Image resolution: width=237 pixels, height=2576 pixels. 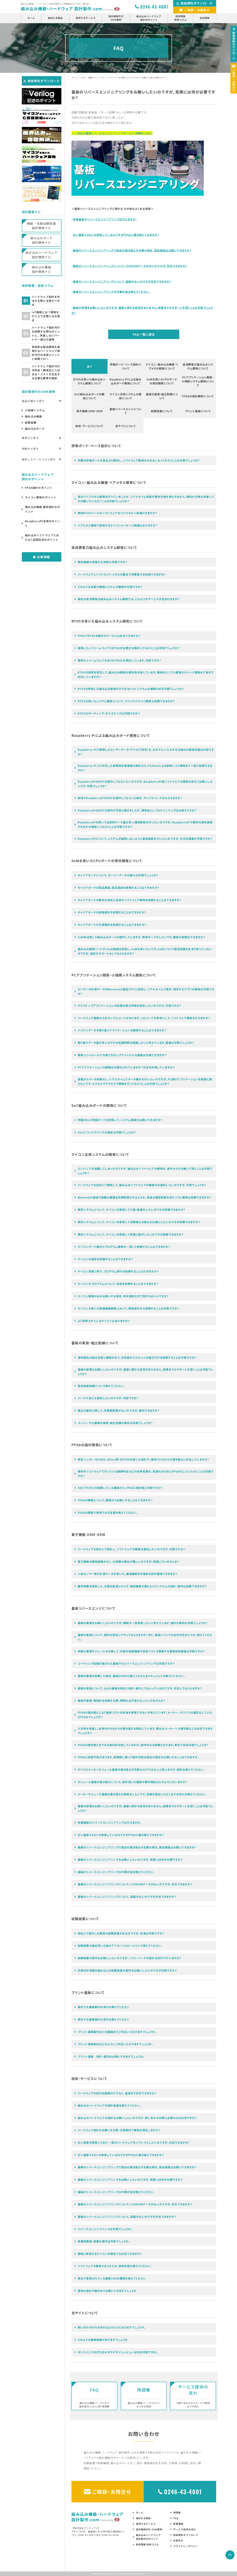 I want to click on キャリアボードについて、ガーバーデータの納入は可能でしょうか？, so click(x=118, y=875).